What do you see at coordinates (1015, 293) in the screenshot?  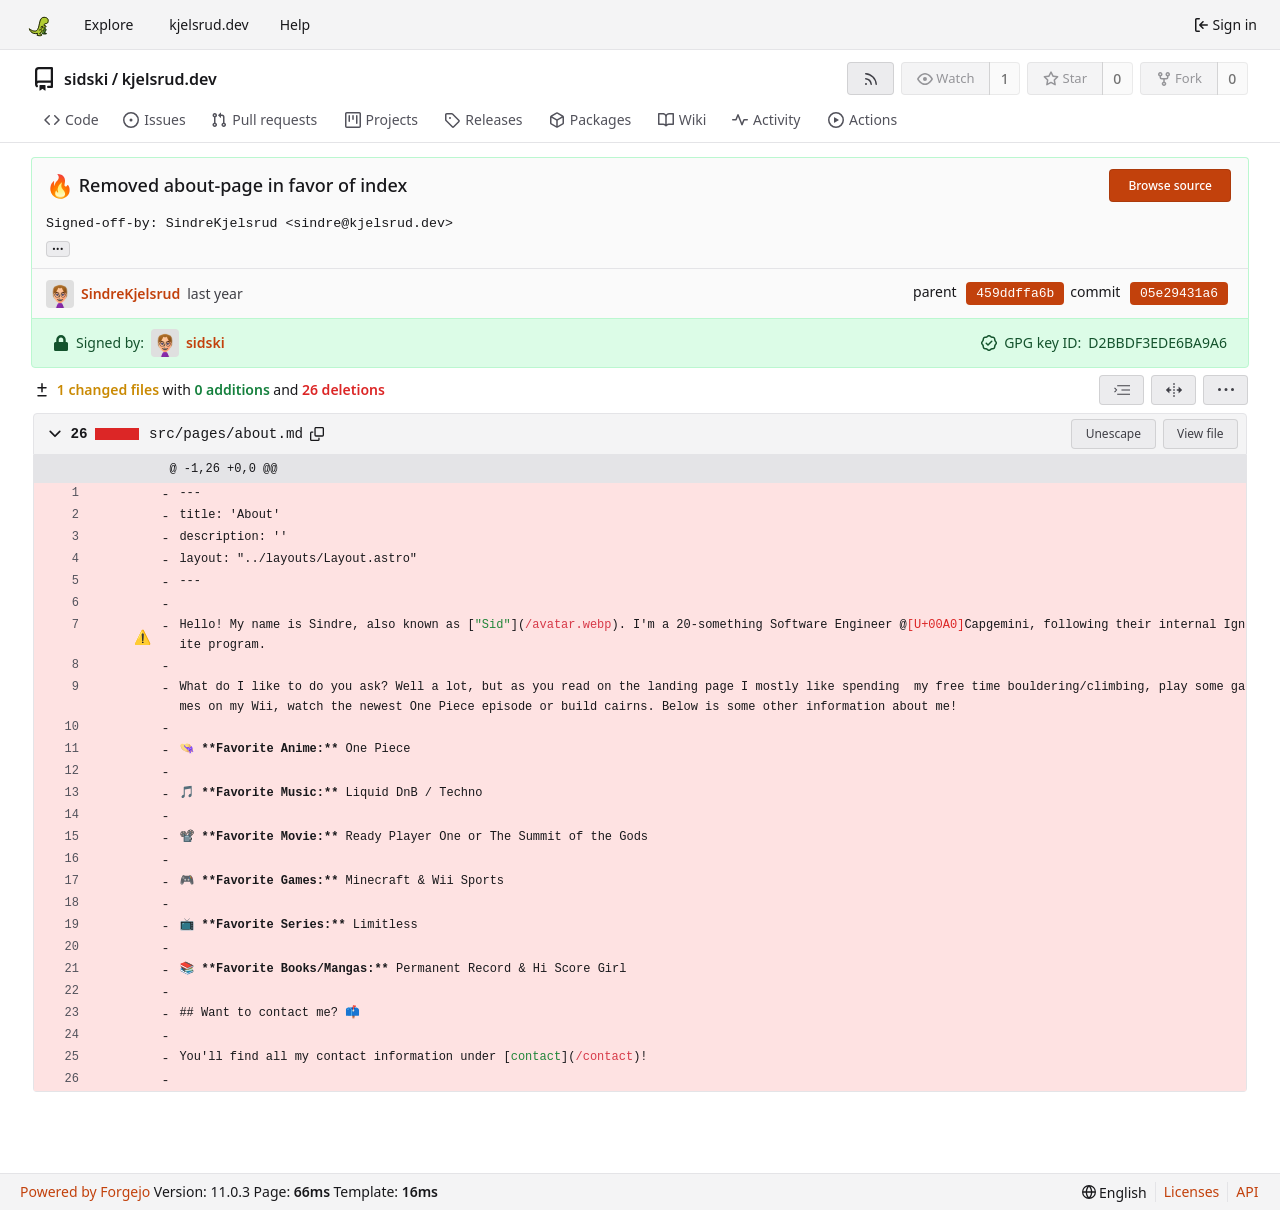 I see `459ddffa6b` at bounding box center [1015, 293].